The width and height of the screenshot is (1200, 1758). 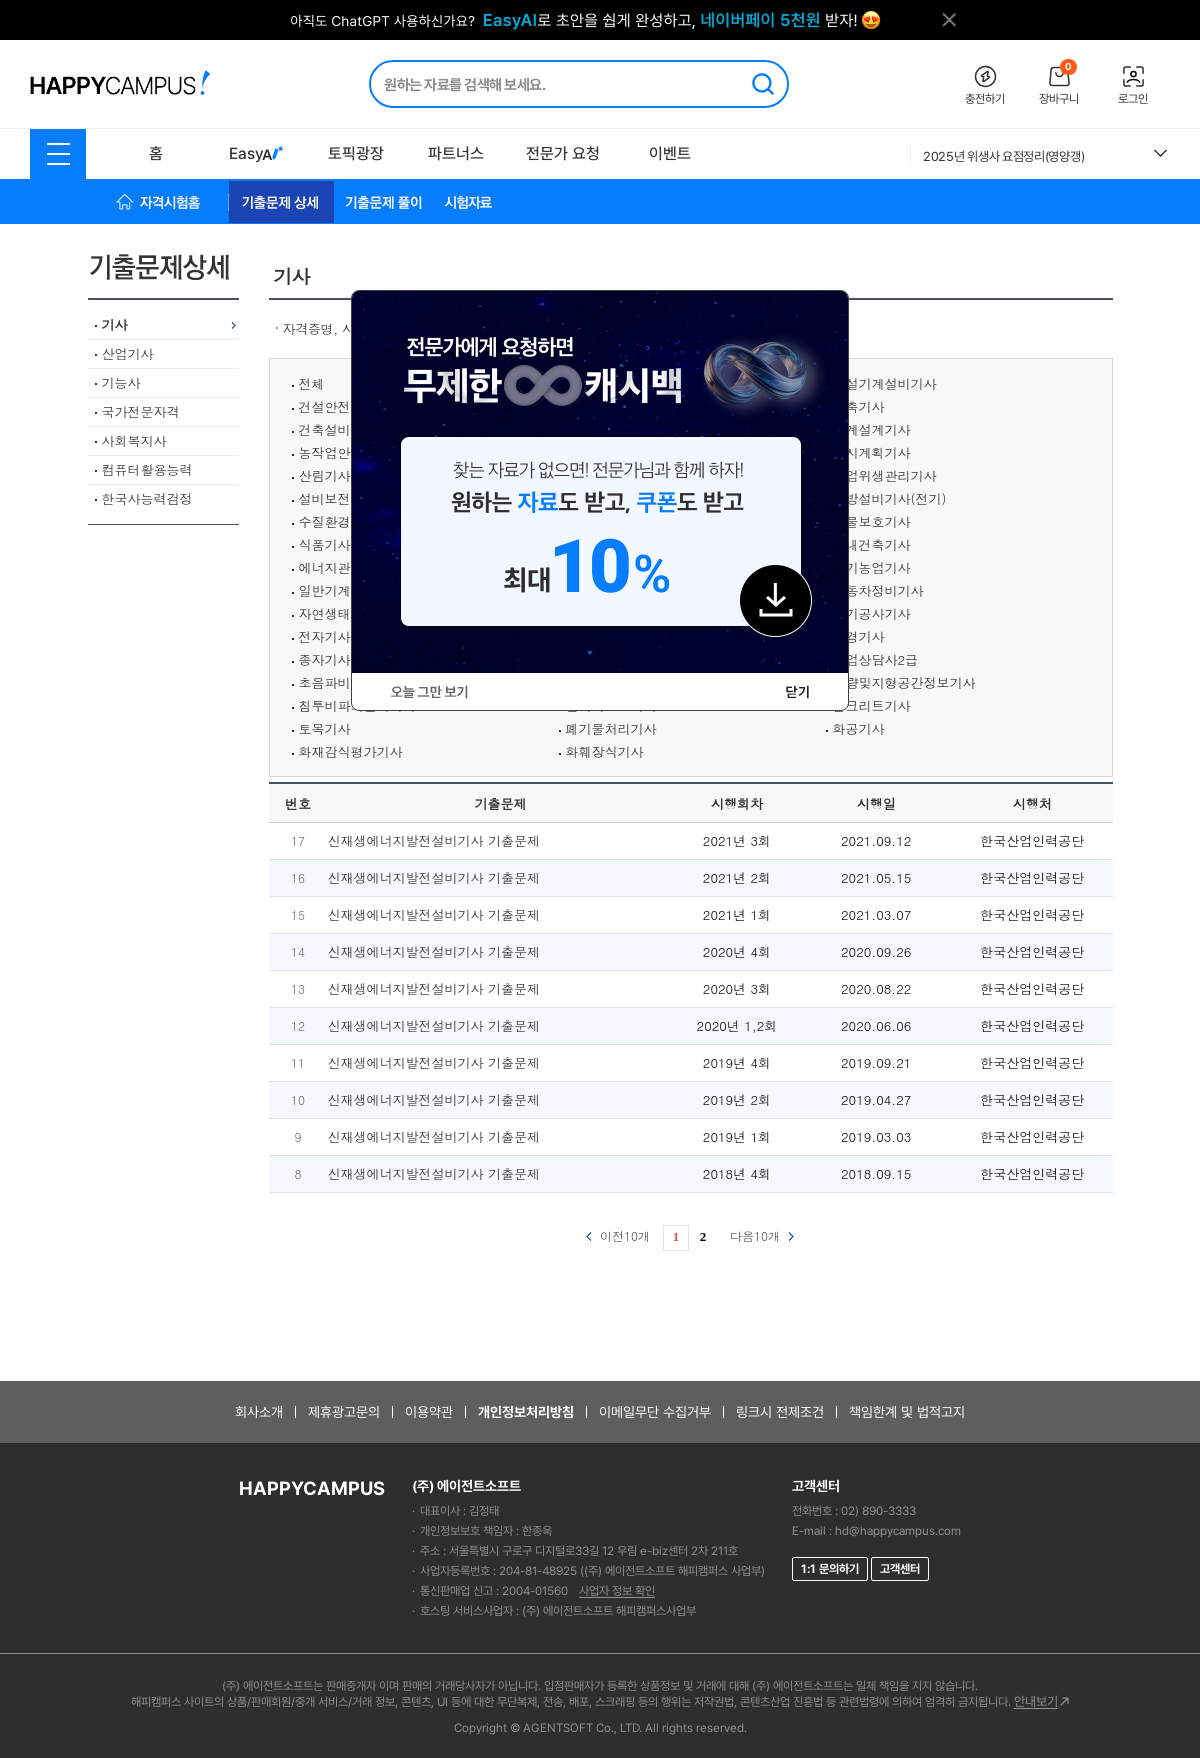 I want to click on 건설기계설비기사, so click(x=885, y=383).